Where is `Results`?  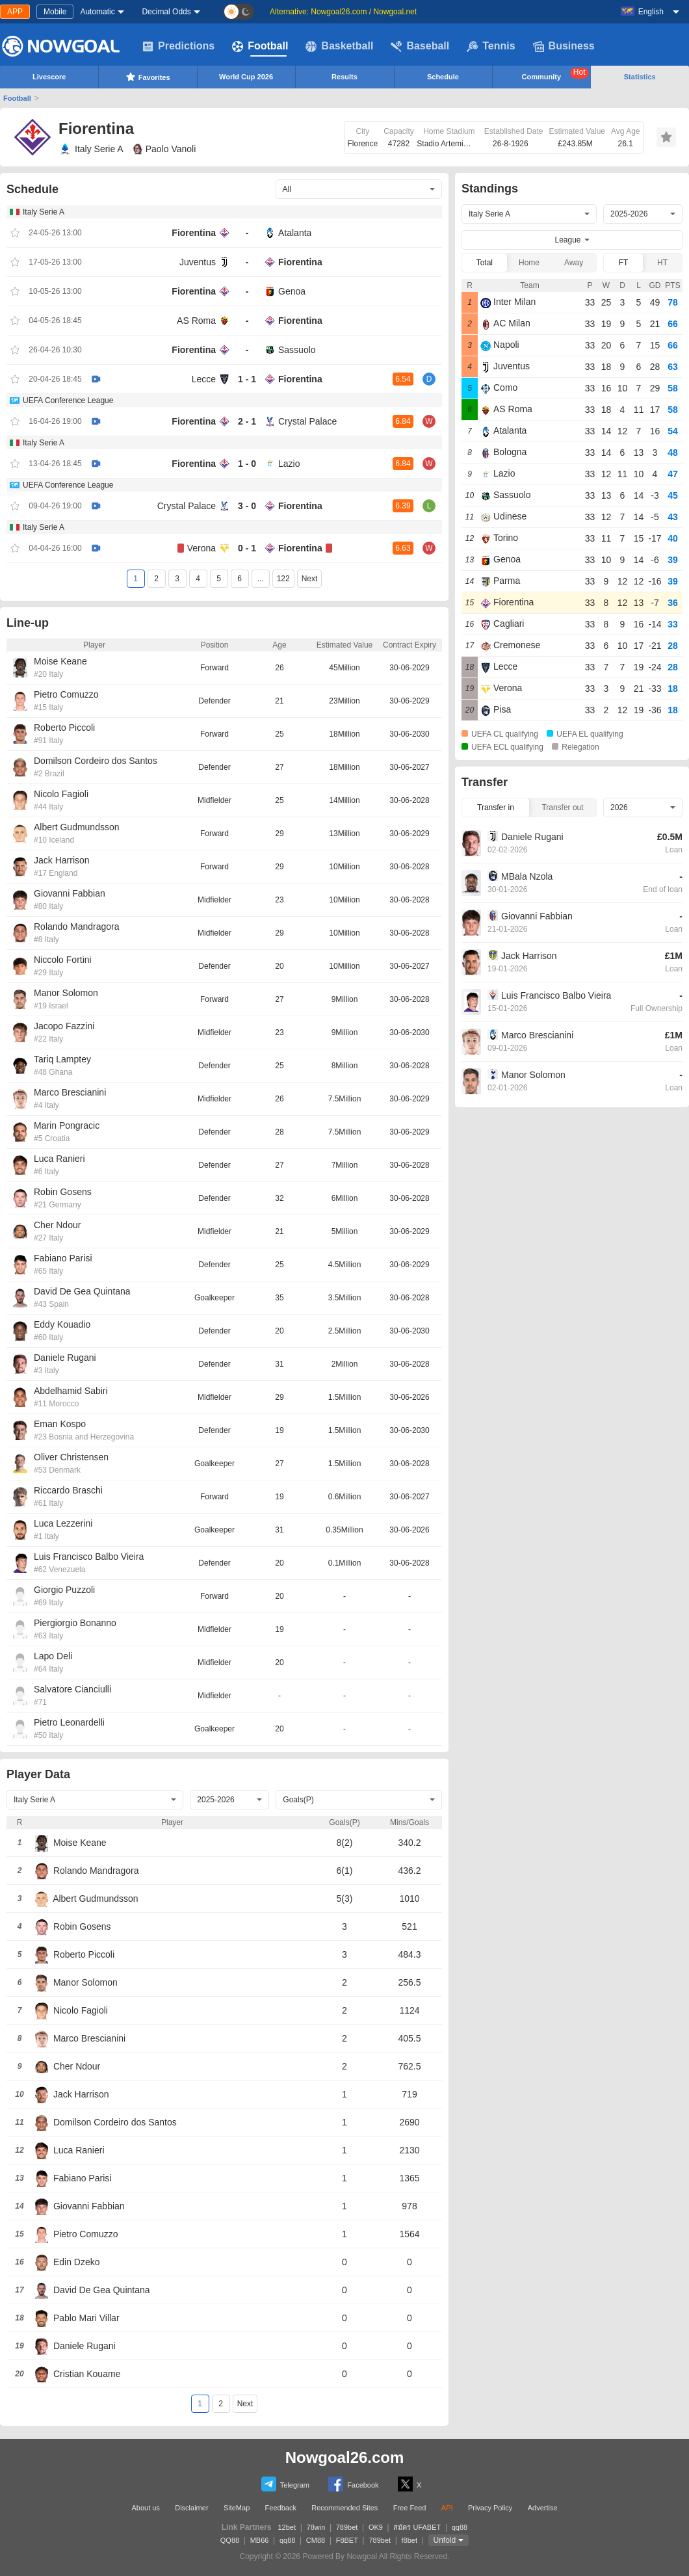 Results is located at coordinates (345, 77).